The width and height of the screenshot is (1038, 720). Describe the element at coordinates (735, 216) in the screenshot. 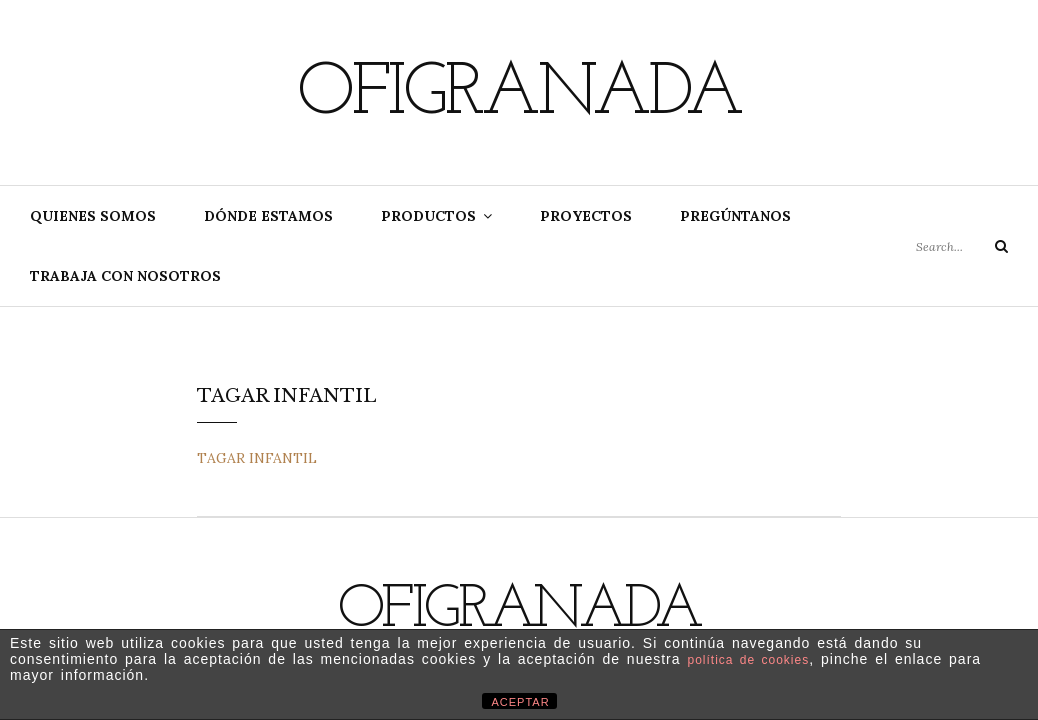

I see `Pregúntanos` at that location.